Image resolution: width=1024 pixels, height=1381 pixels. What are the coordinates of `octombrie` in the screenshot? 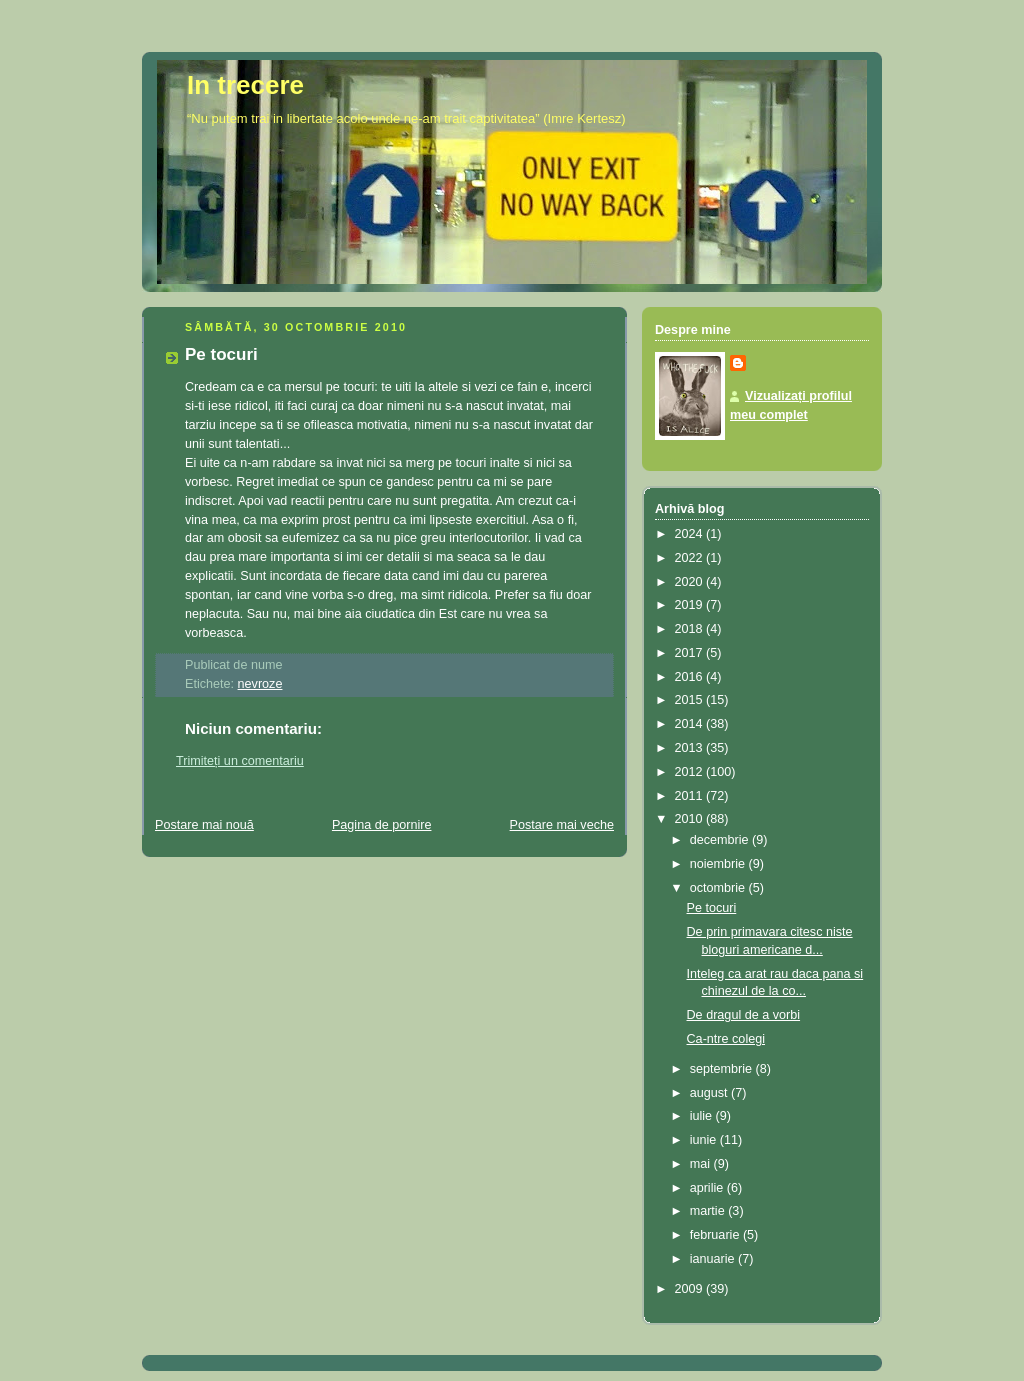 It's located at (719, 888).